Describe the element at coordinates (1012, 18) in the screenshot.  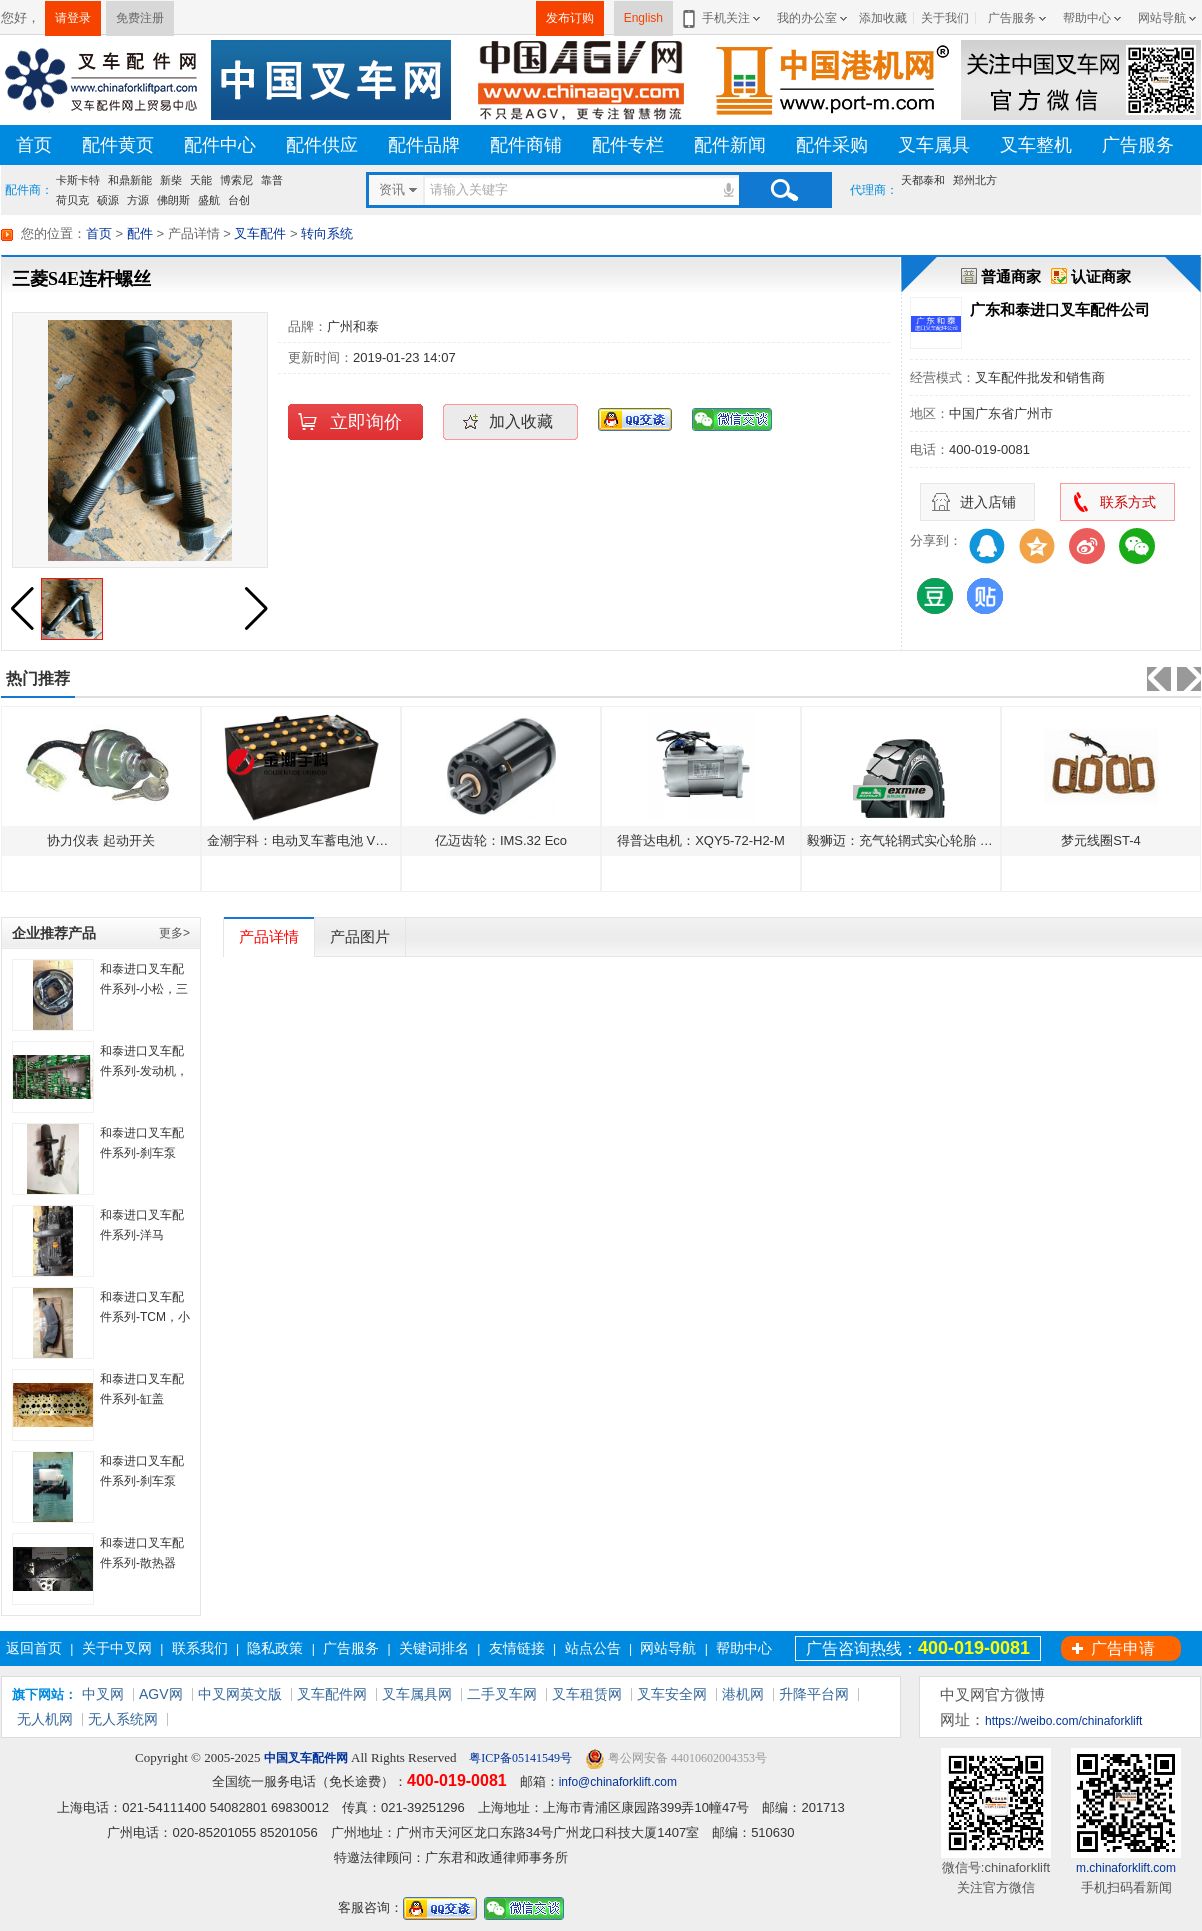
I see `广告服务` at that location.